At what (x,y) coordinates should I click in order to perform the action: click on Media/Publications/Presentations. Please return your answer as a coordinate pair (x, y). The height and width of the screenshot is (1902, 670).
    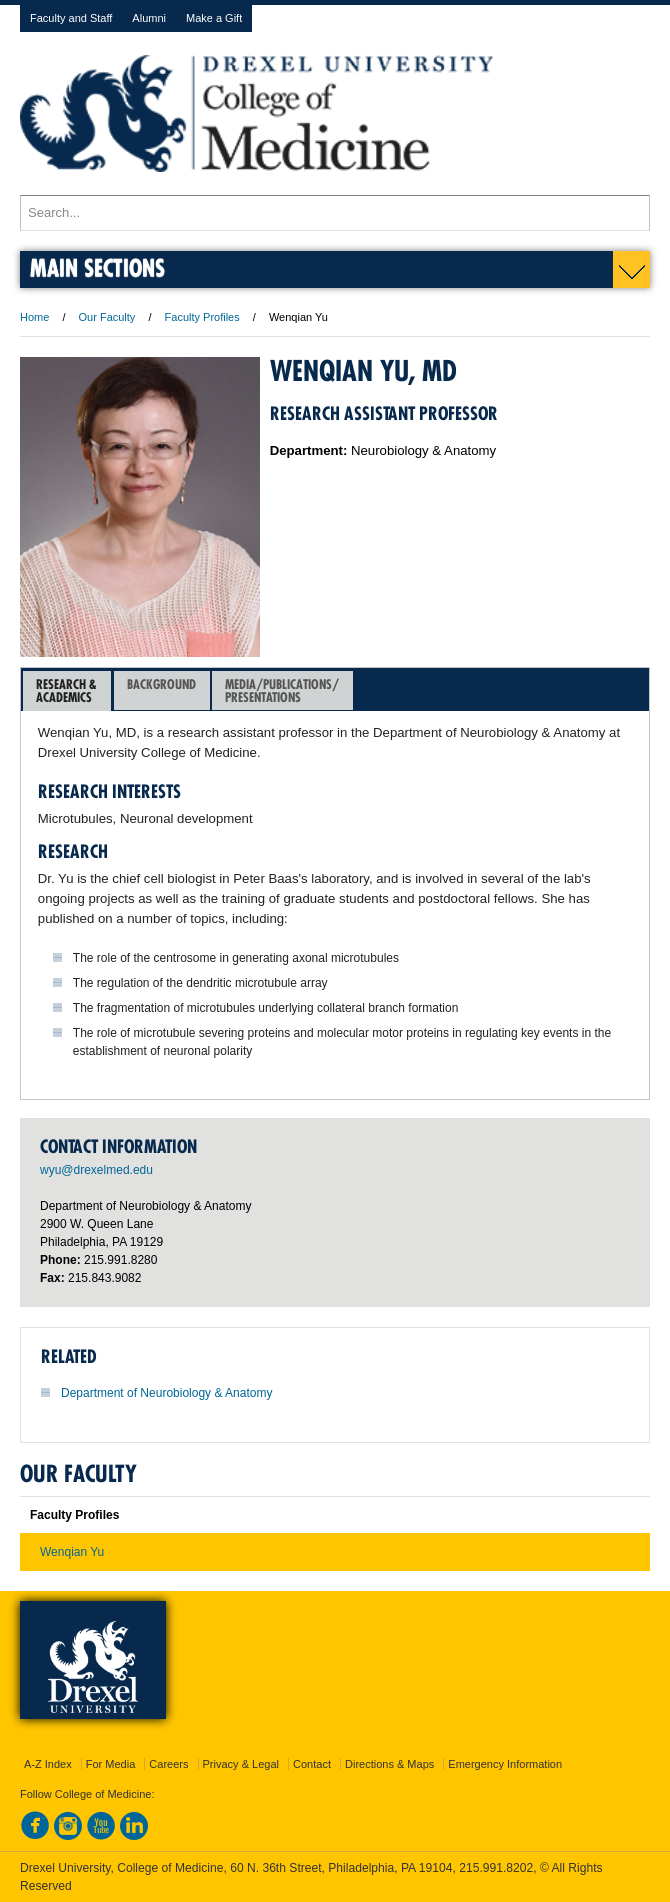
    Looking at the image, I should click on (282, 690).